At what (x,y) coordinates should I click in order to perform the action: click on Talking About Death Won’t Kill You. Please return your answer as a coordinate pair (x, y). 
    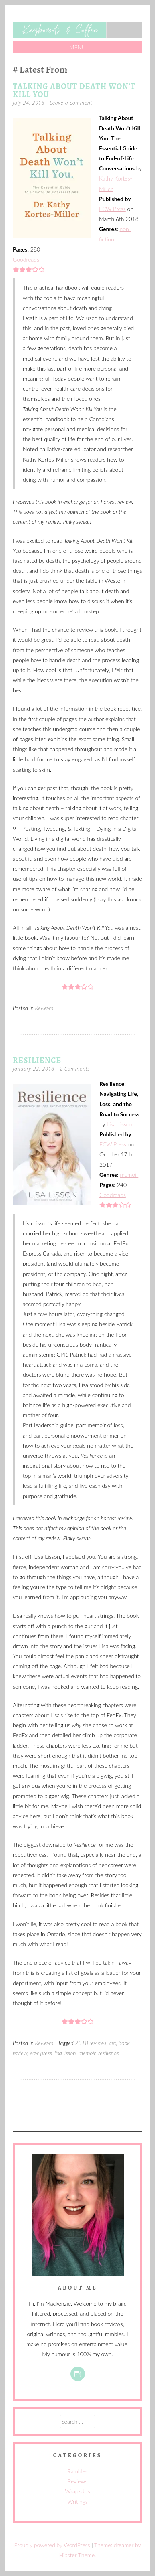
    Looking at the image, I should click on (74, 90).